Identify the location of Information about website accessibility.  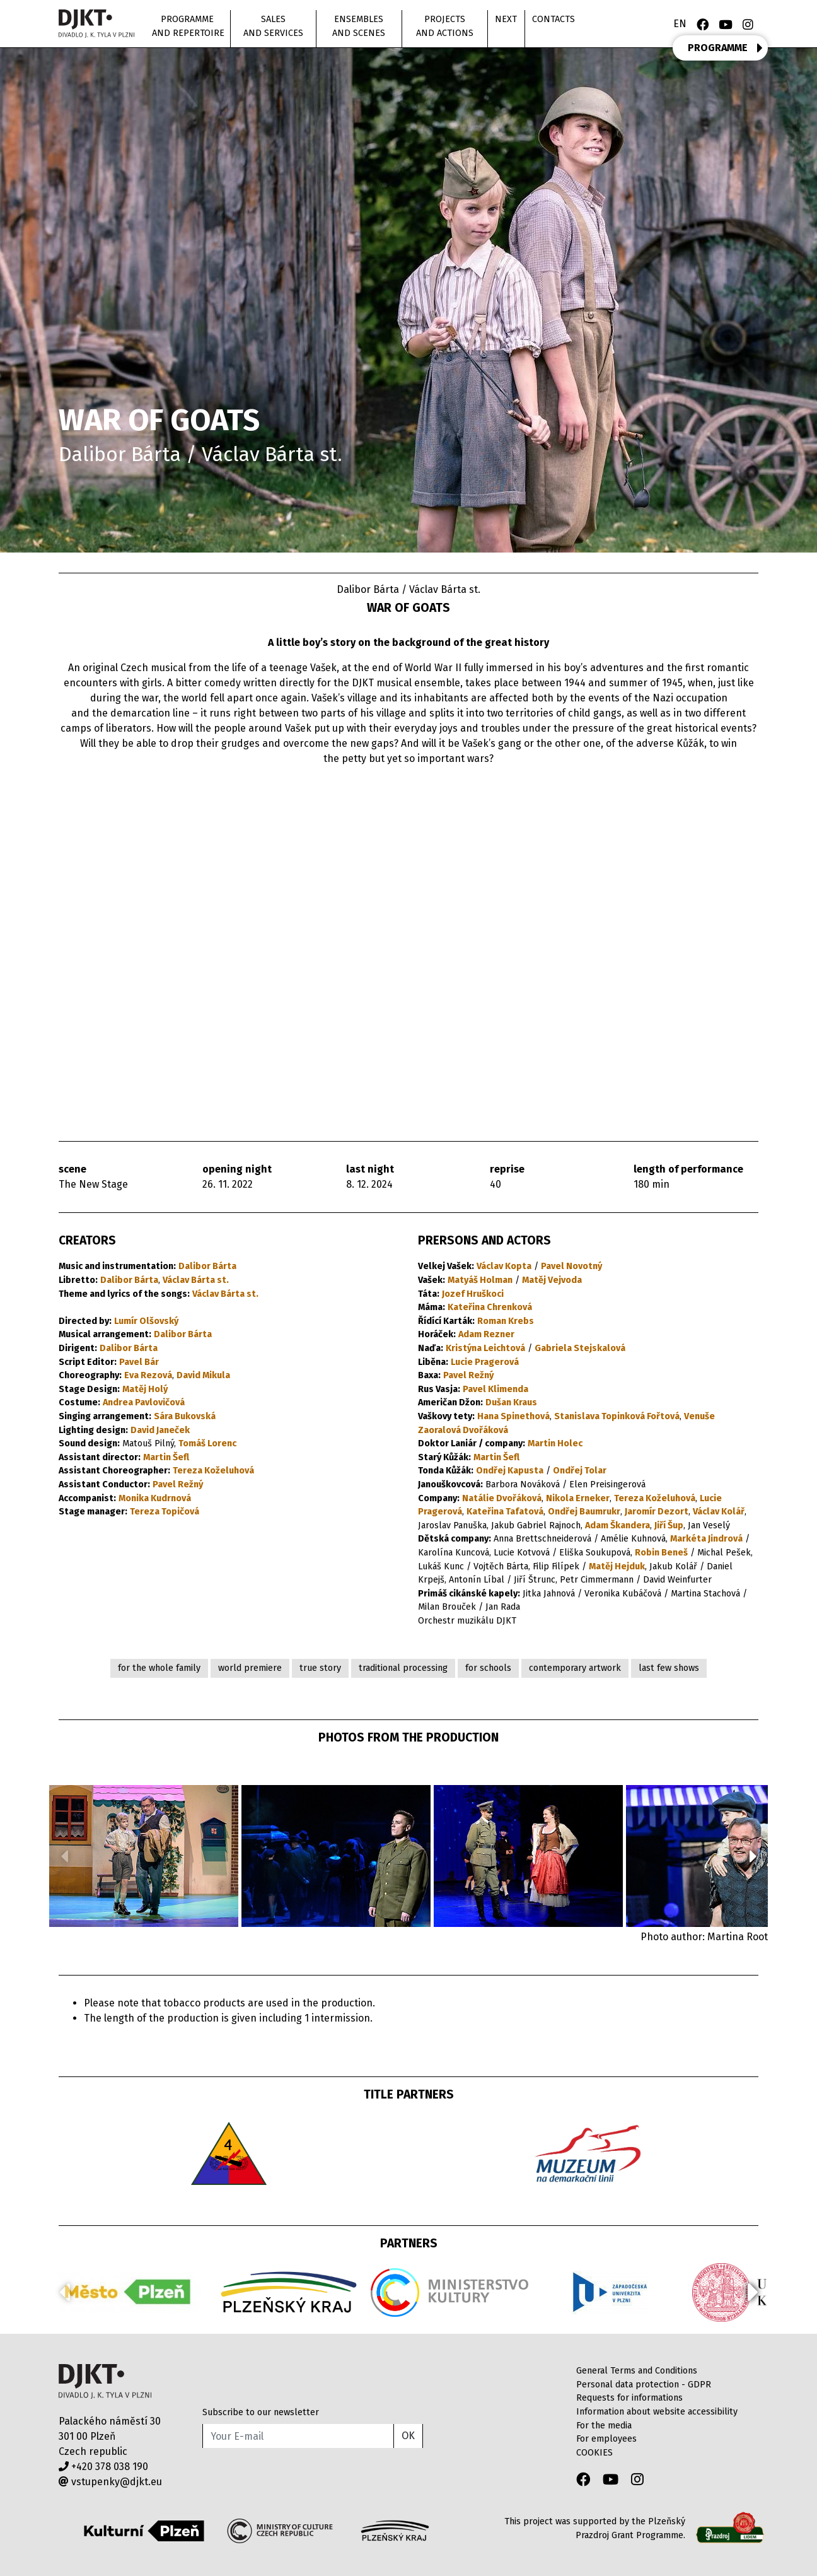
(657, 2411).